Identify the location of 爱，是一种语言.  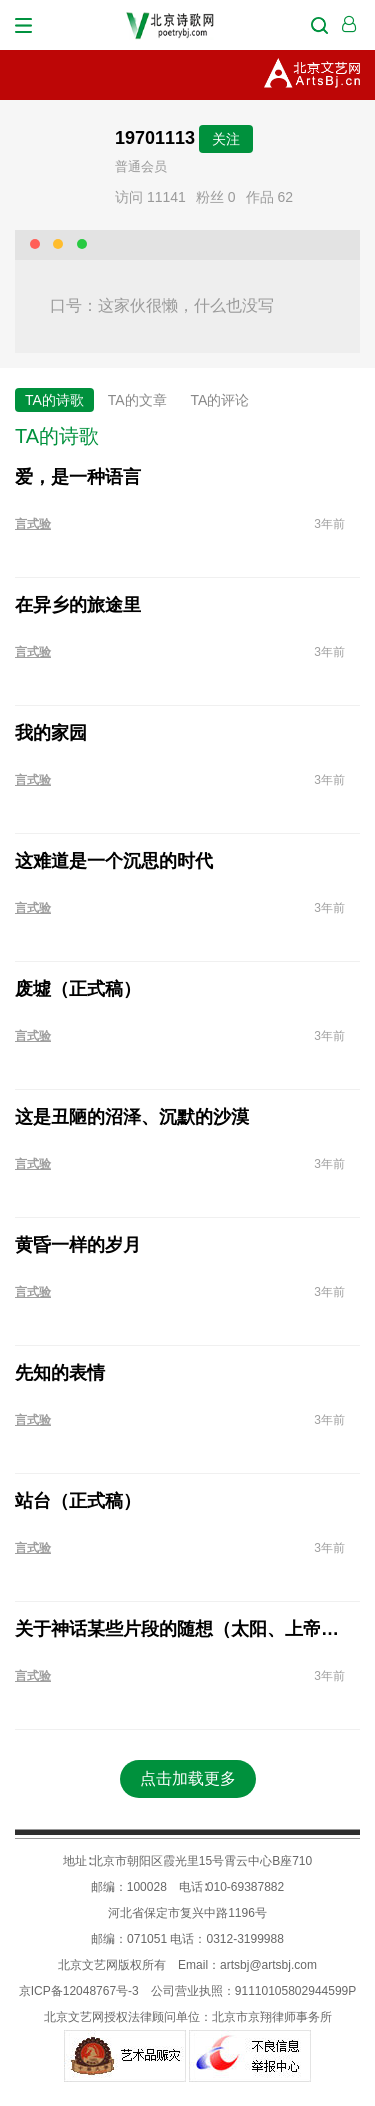
(78, 477).